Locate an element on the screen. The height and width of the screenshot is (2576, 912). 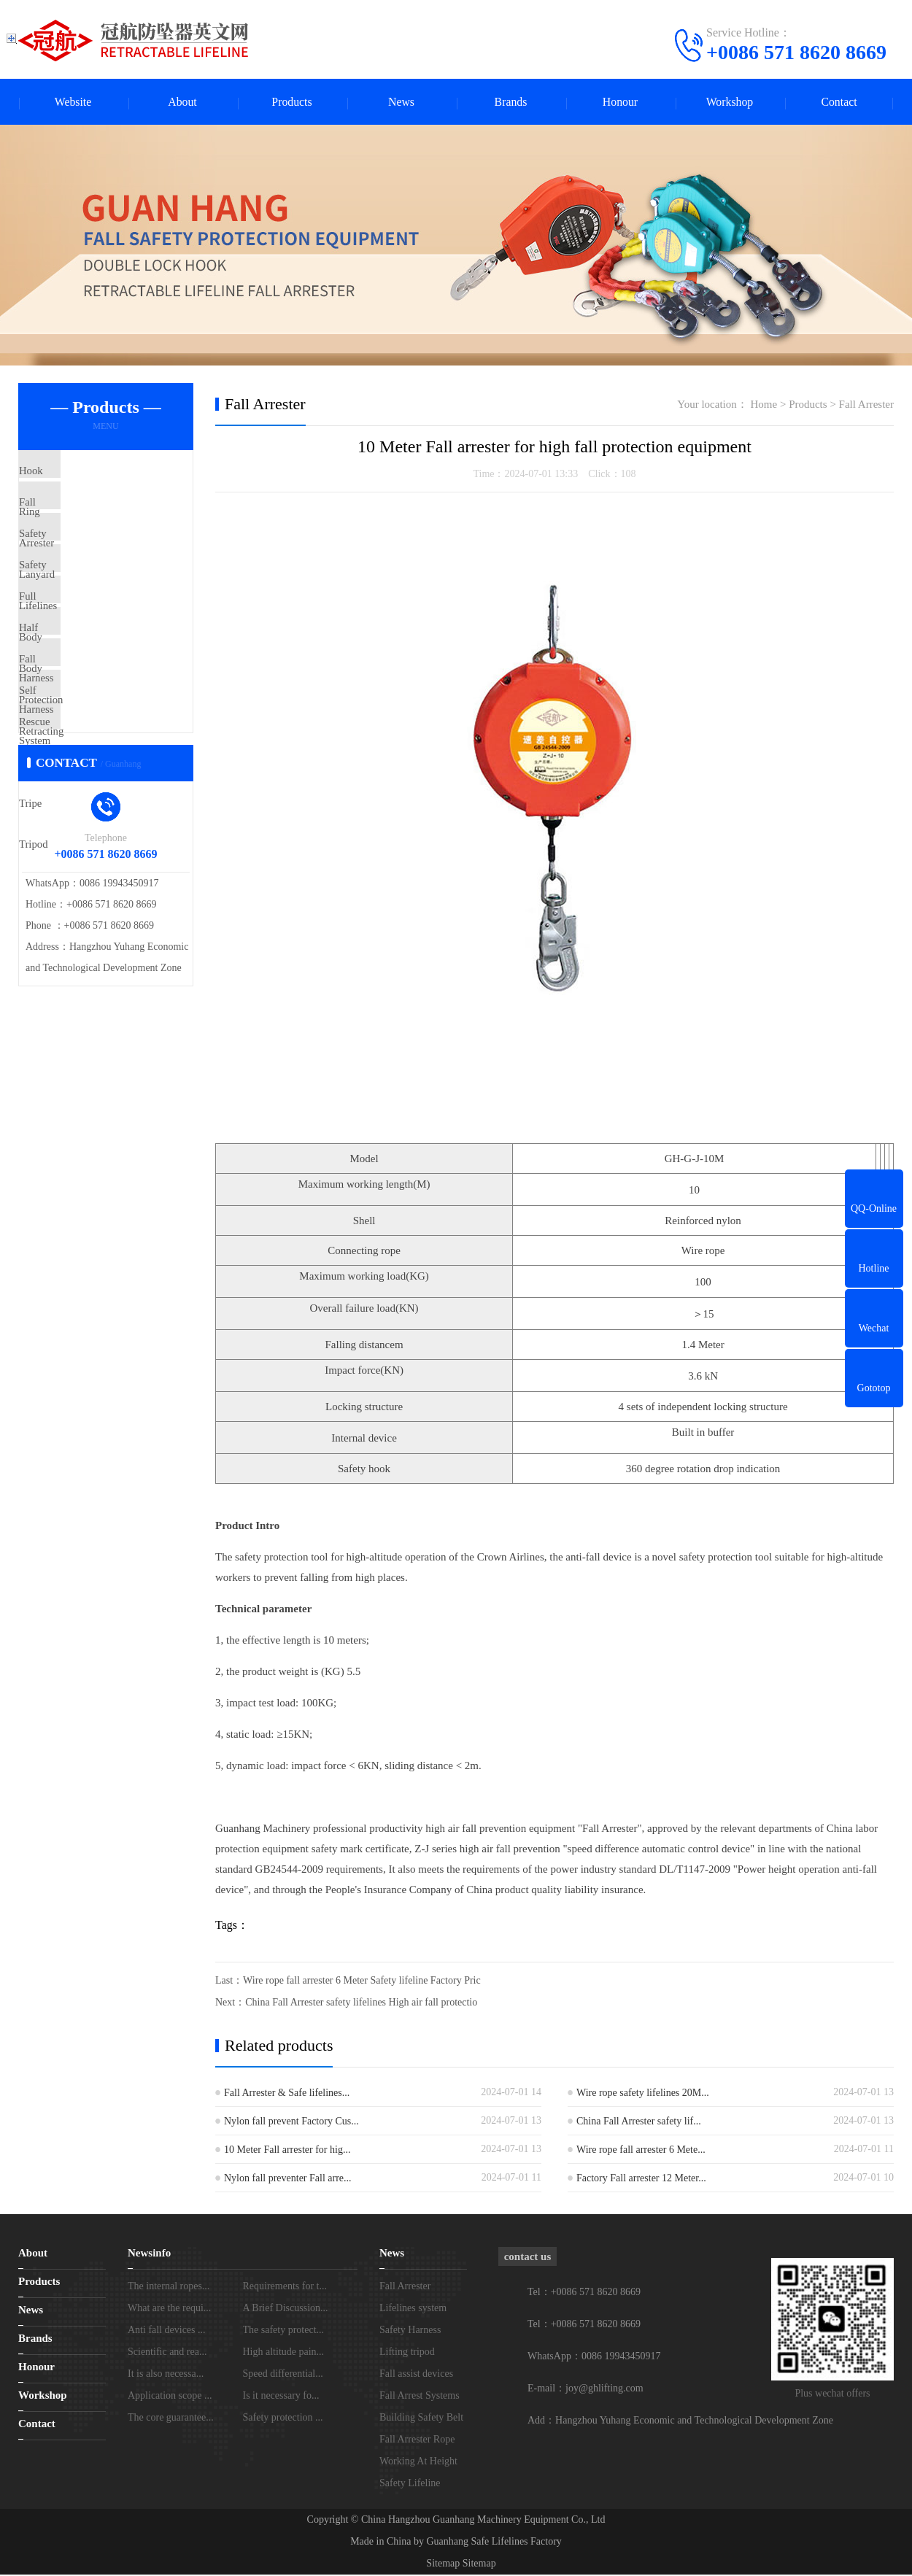
Is it necessary fo... is located at coordinates (281, 2396).